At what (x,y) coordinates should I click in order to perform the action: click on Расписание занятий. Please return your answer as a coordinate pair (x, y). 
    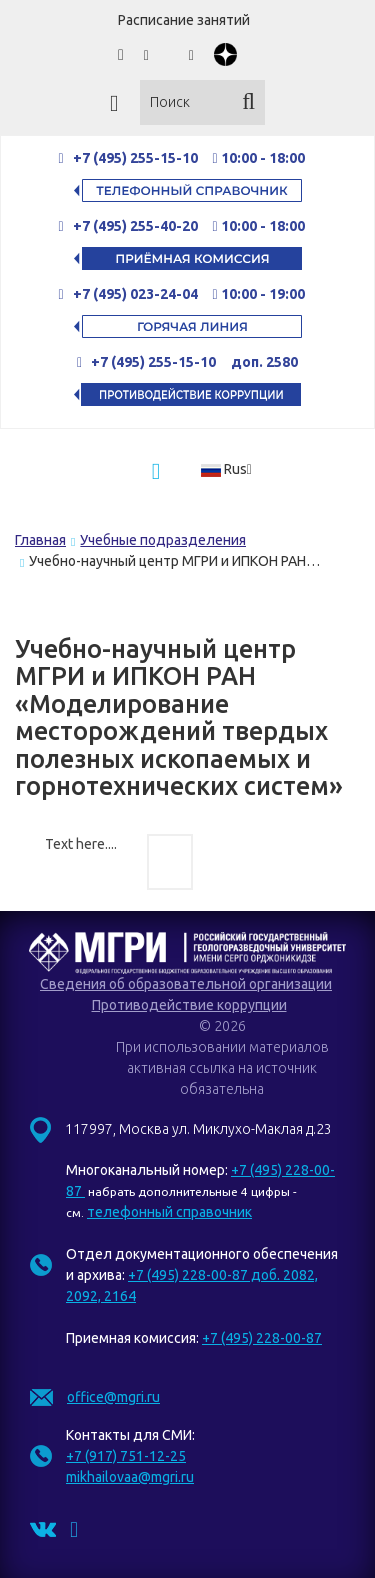
    Looking at the image, I should click on (184, 20).